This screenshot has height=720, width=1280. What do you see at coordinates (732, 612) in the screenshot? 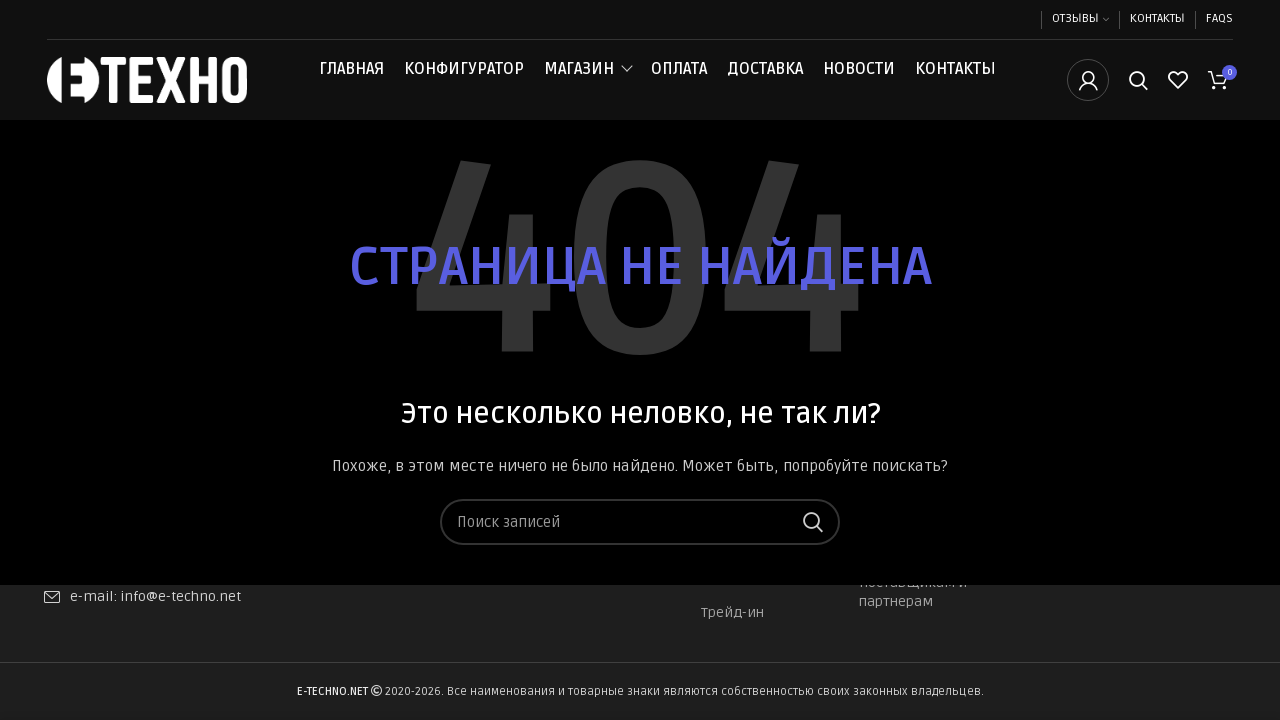
I see `Трейд-ин` at bounding box center [732, 612].